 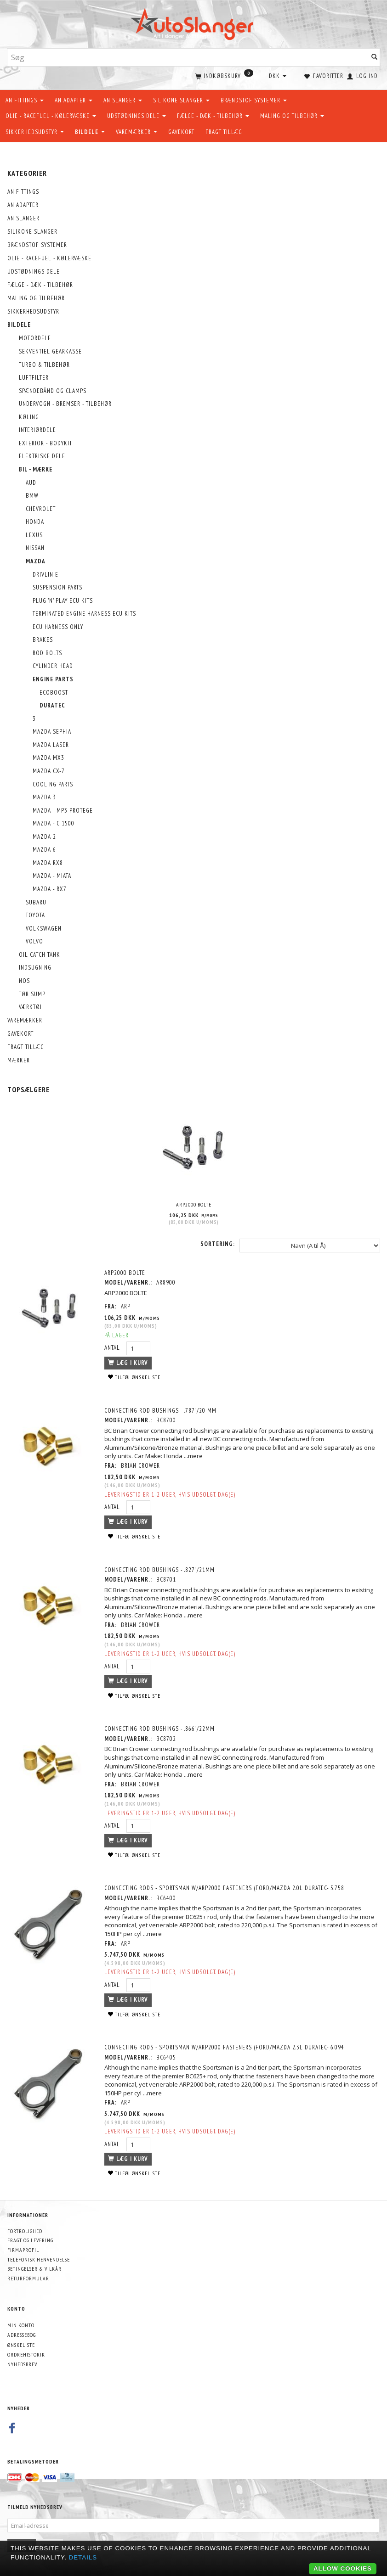 What do you see at coordinates (161, 1728) in the screenshot?
I see `Connecting Rod Bushings - .866”/22mm` at bounding box center [161, 1728].